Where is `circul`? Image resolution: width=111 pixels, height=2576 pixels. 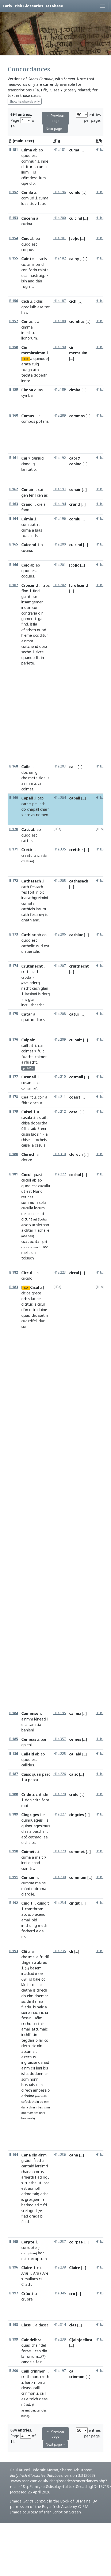 circul is located at coordinates (74, 1272).